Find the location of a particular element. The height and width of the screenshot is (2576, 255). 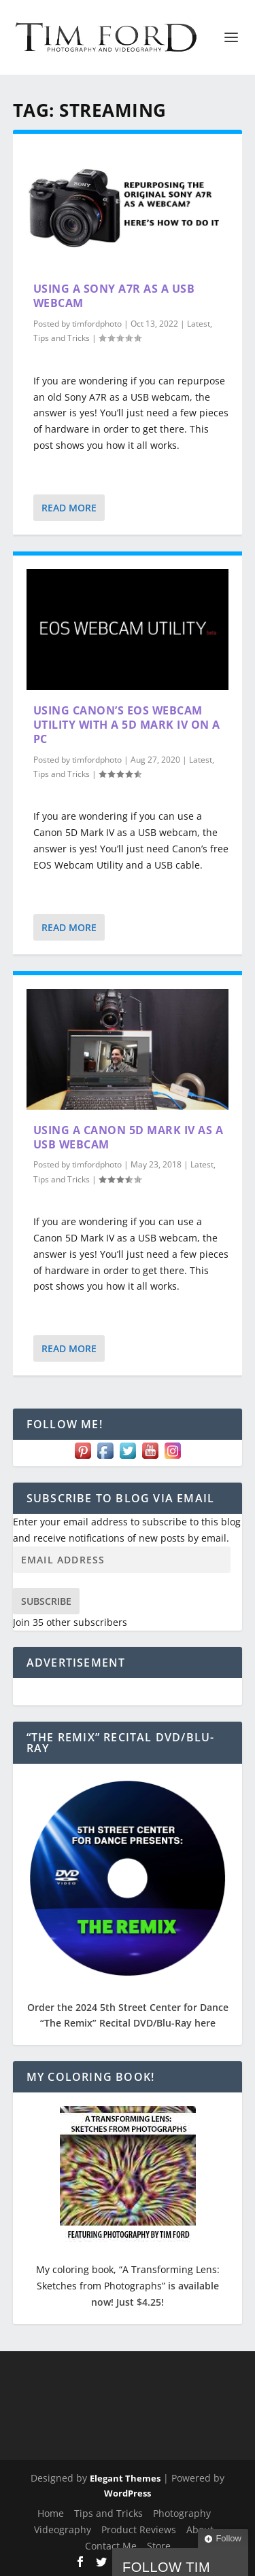

Videography is located at coordinates (62, 2529).